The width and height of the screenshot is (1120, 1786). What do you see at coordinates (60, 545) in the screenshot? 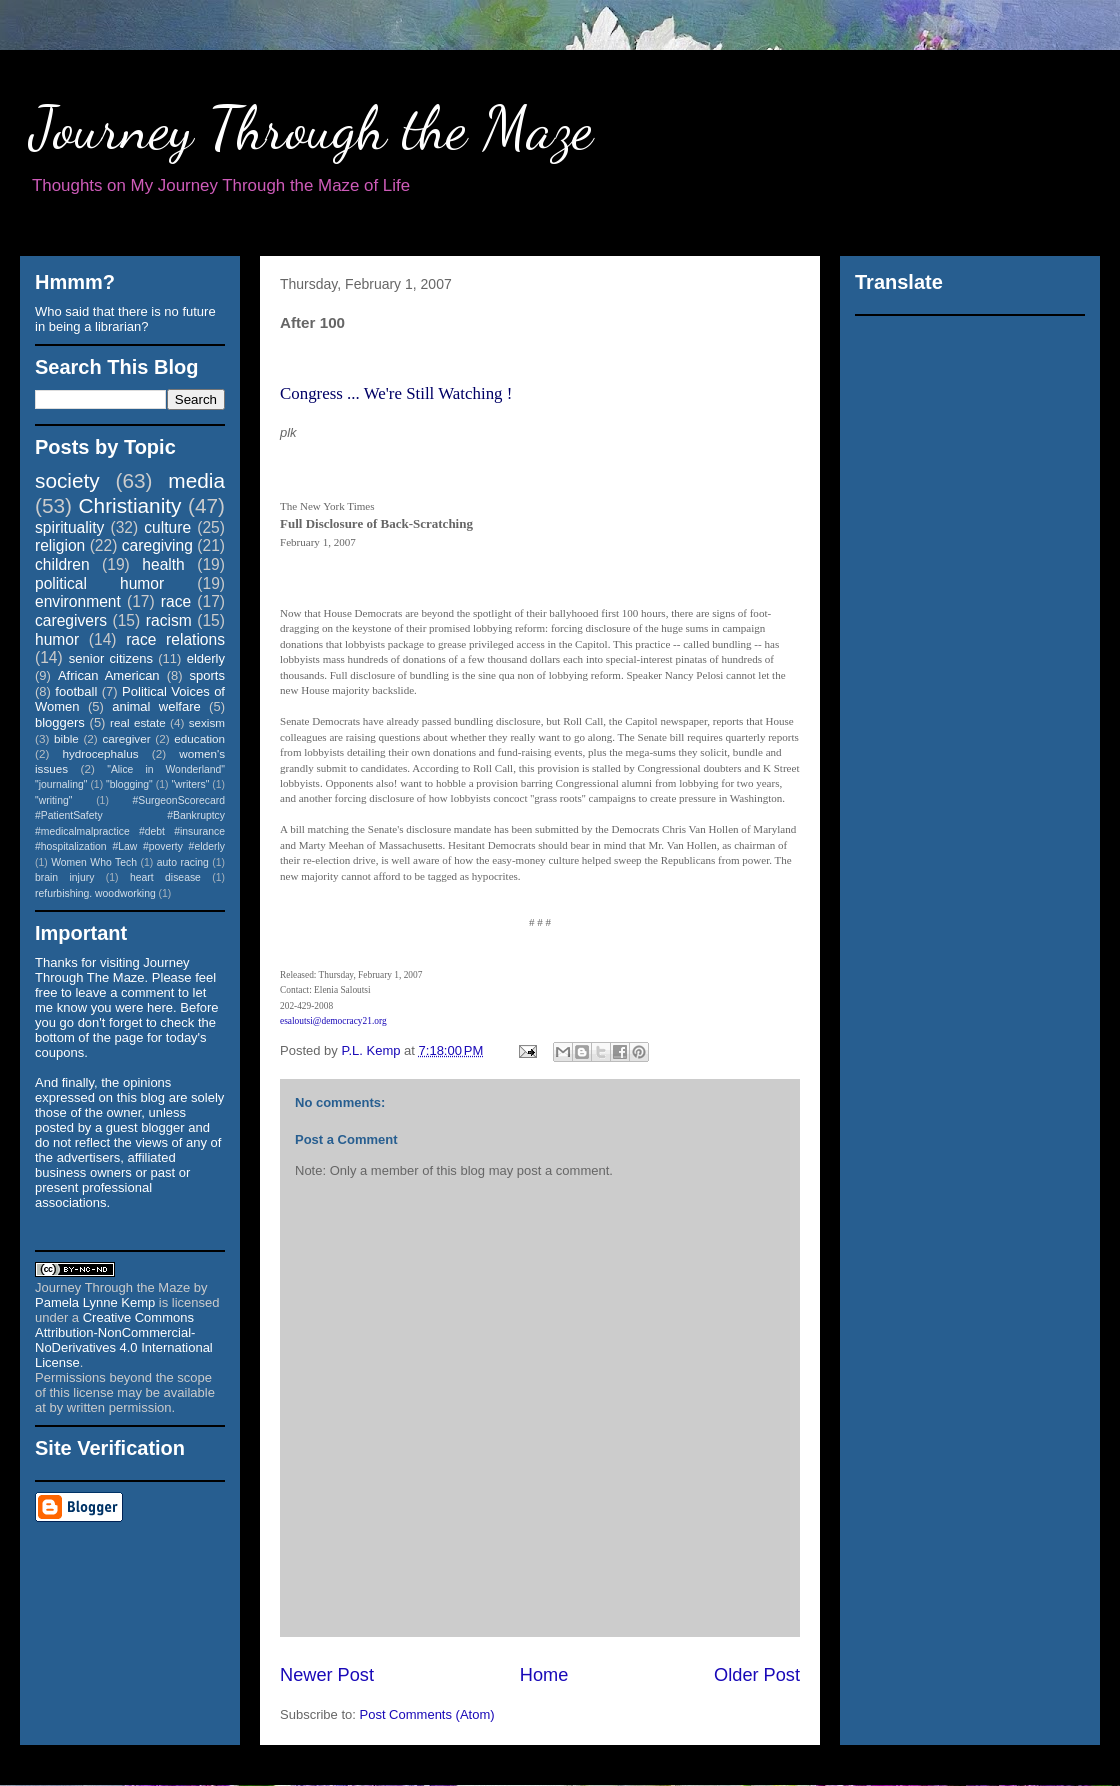
I see `religion` at bounding box center [60, 545].